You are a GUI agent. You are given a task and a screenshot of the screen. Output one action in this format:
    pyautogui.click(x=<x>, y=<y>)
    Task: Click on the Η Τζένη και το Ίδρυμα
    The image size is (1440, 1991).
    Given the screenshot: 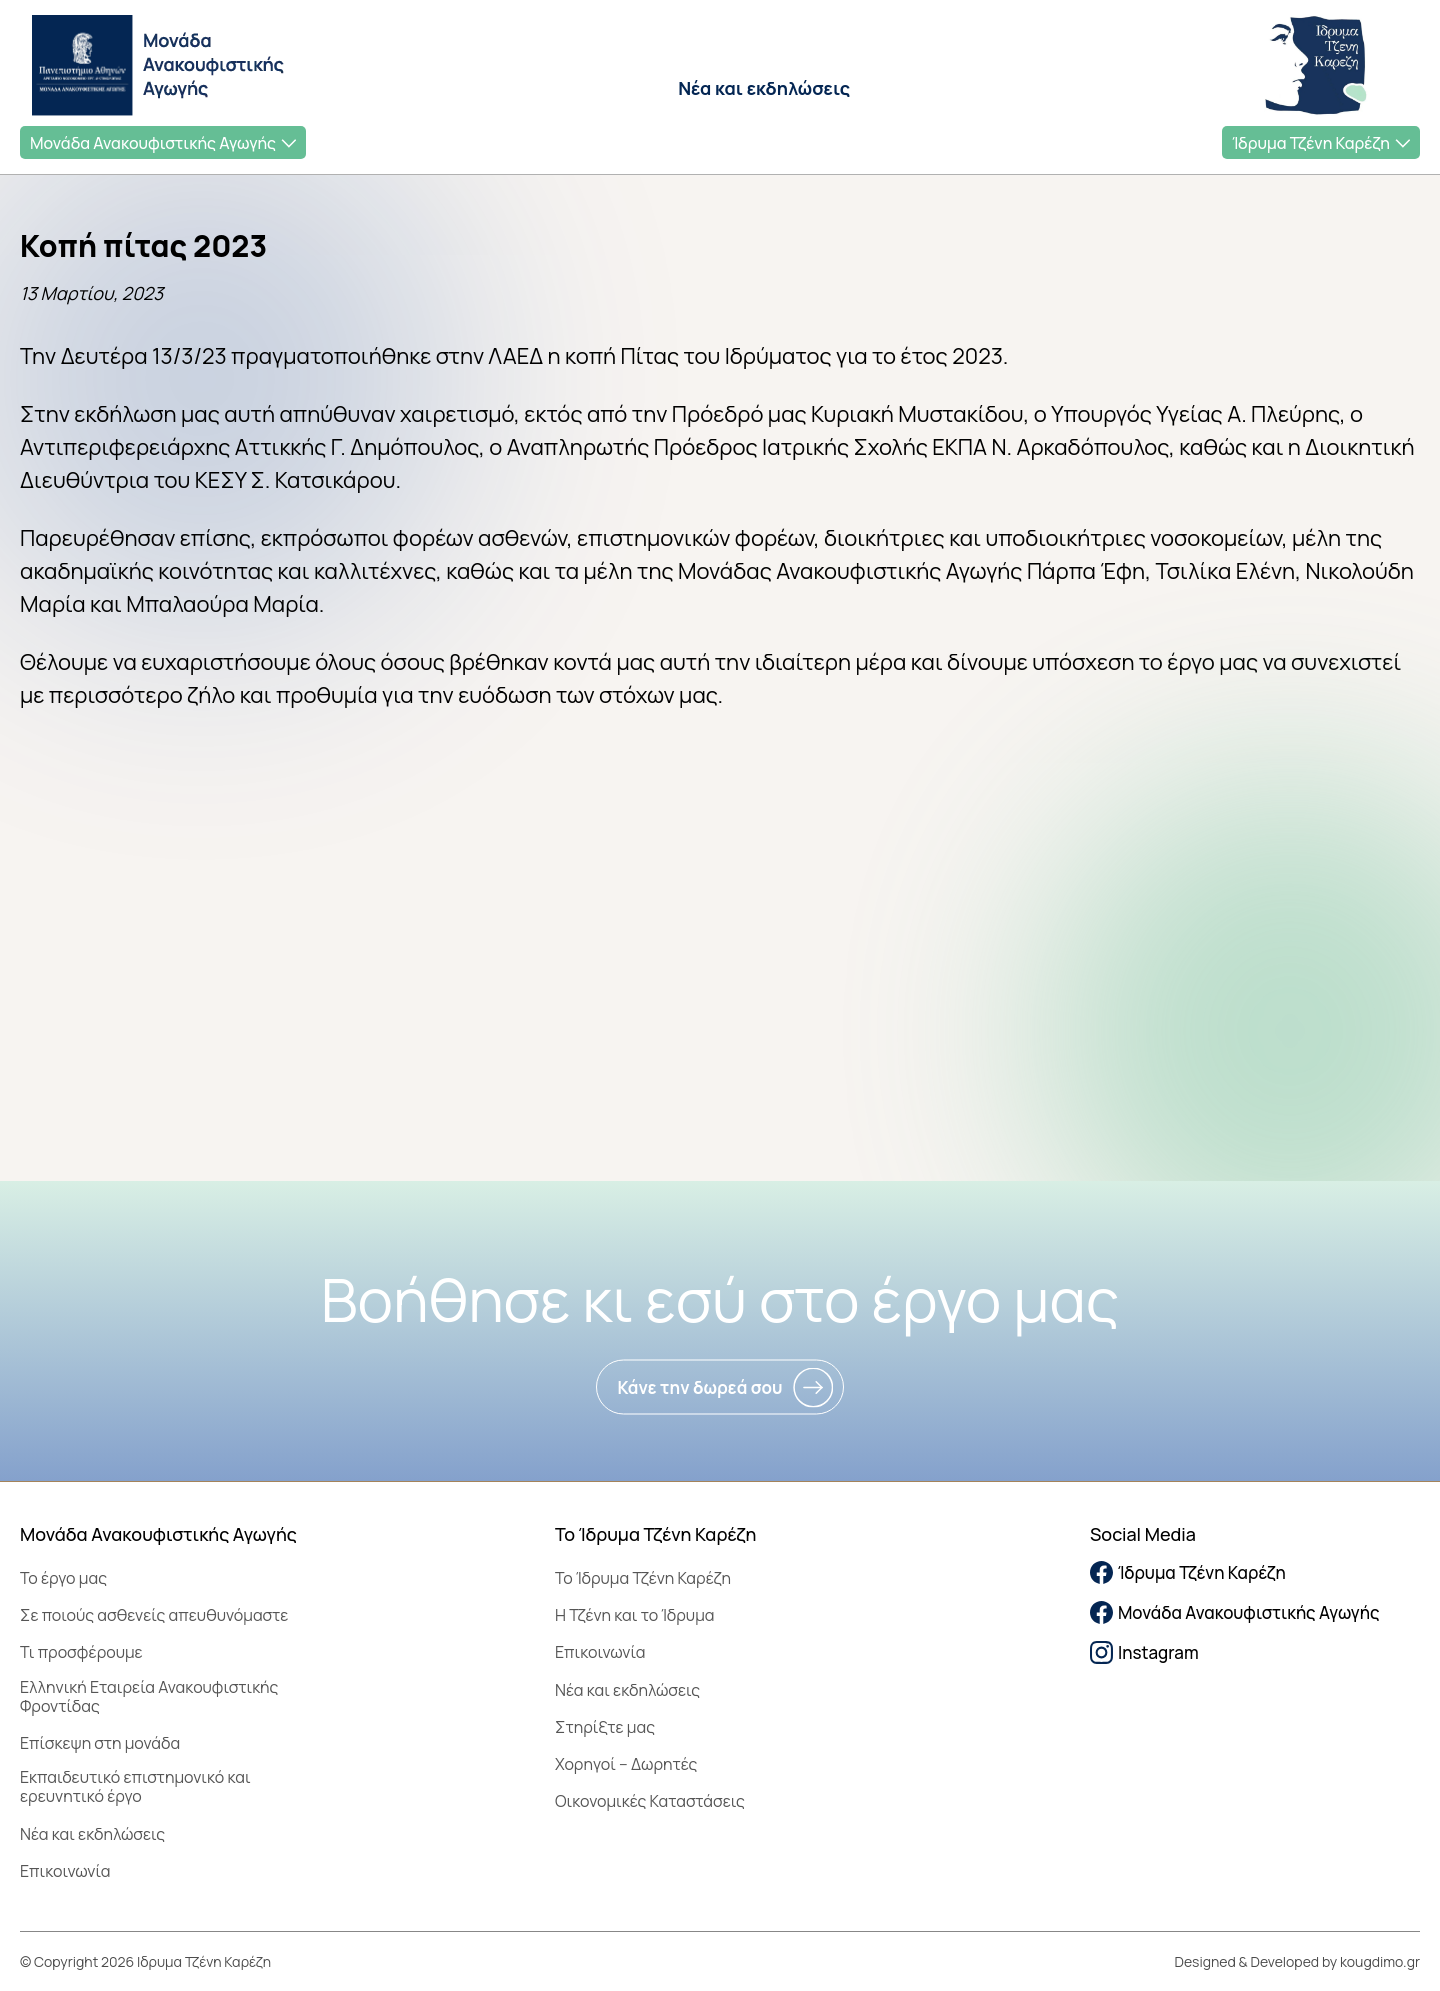 What is the action you would take?
    pyautogui.click(x=635, y=1615)
    